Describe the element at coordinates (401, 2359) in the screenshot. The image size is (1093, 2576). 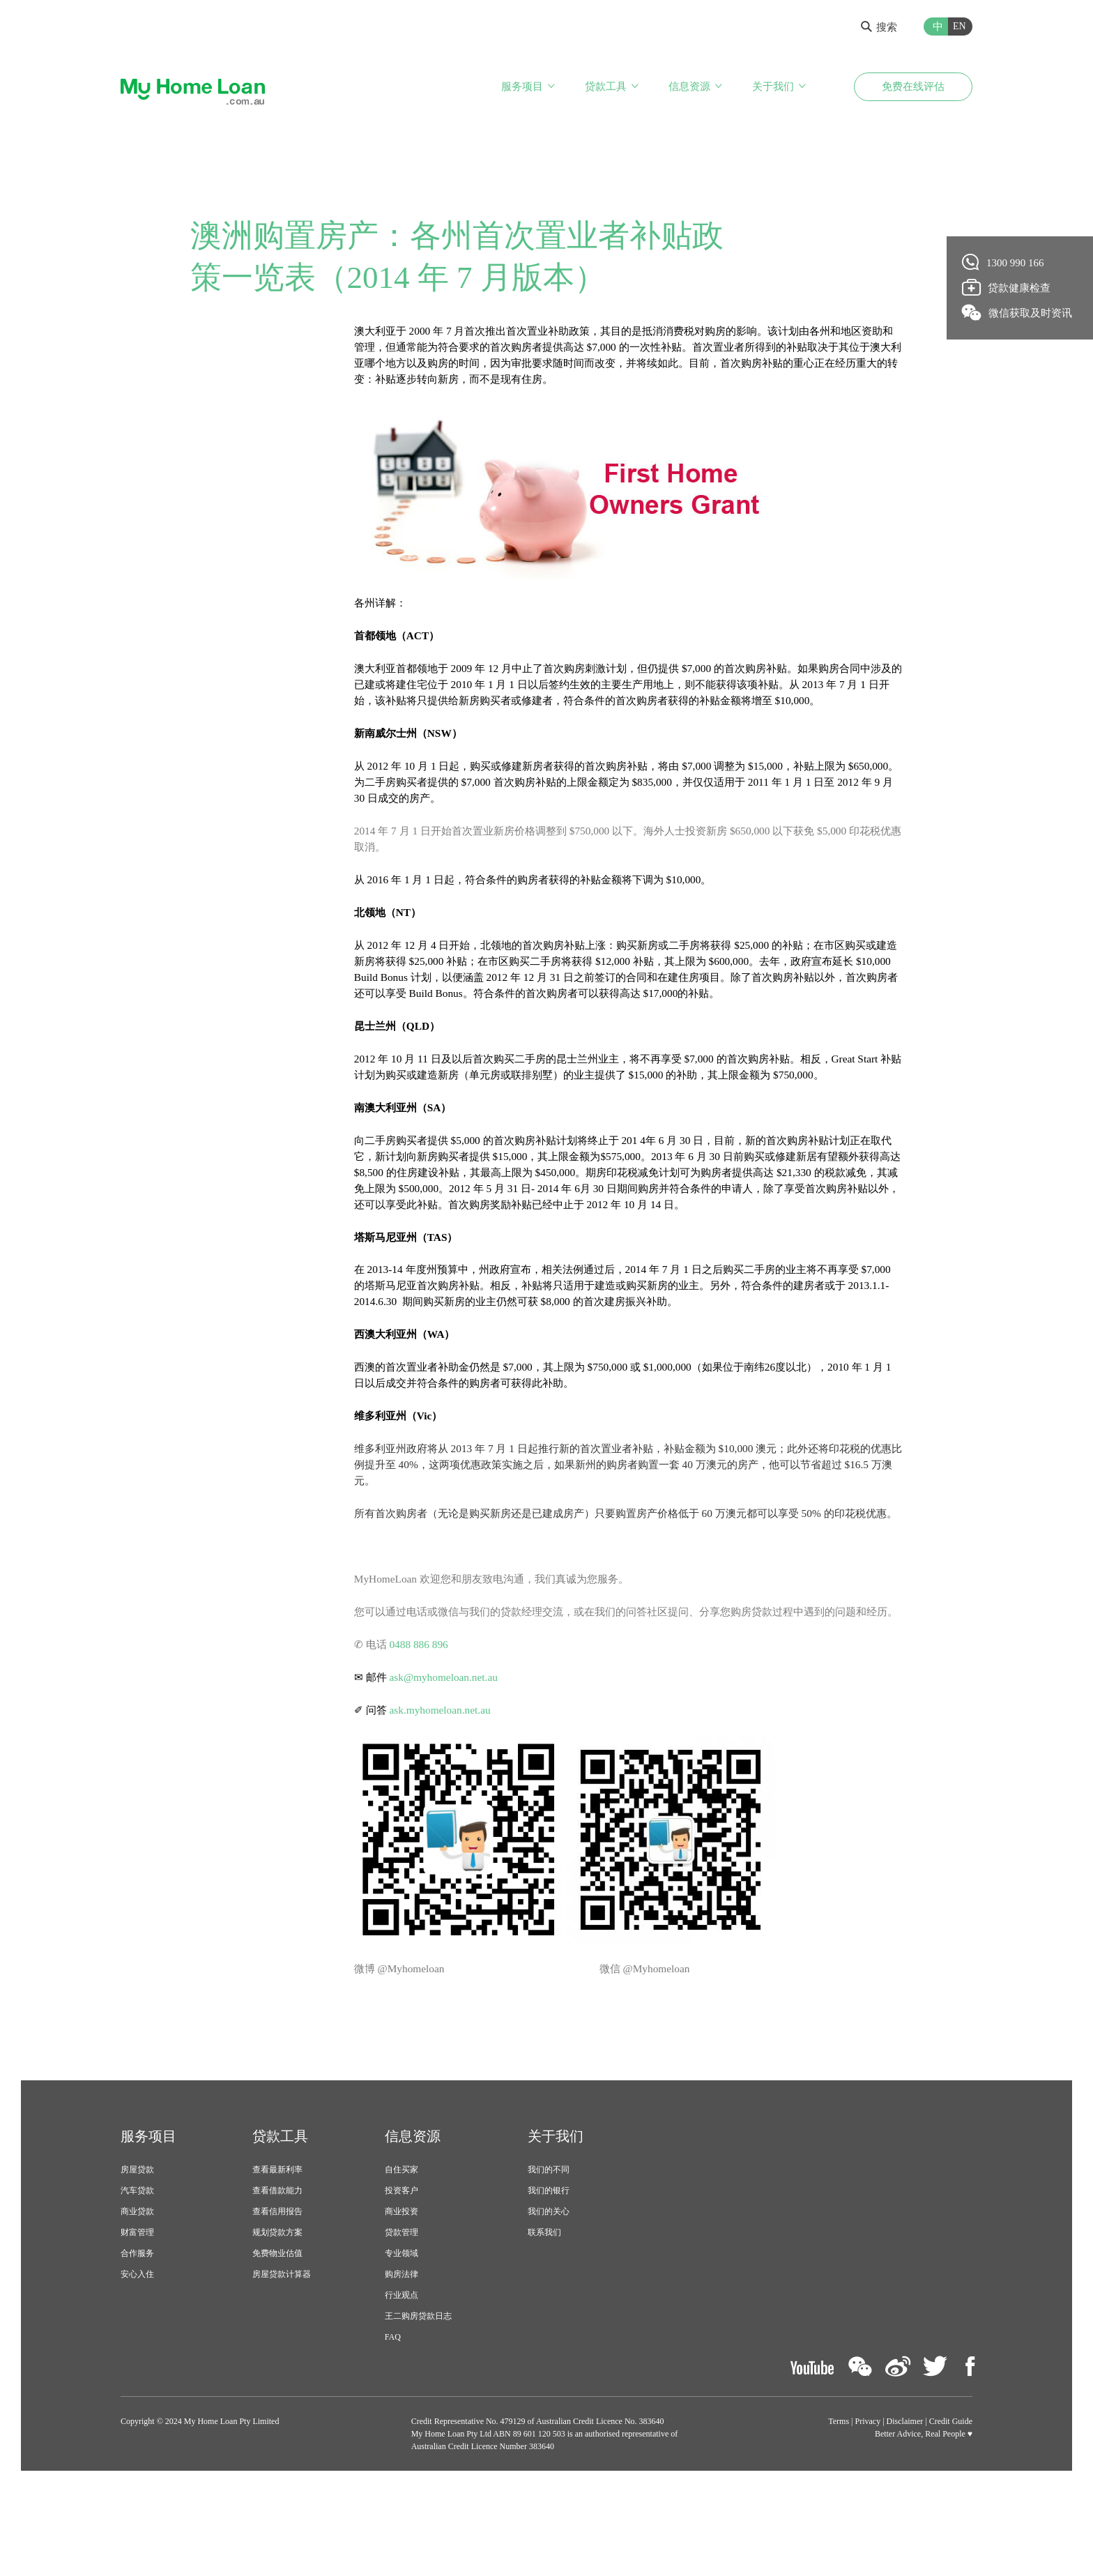
I see `购房法律` at that location.